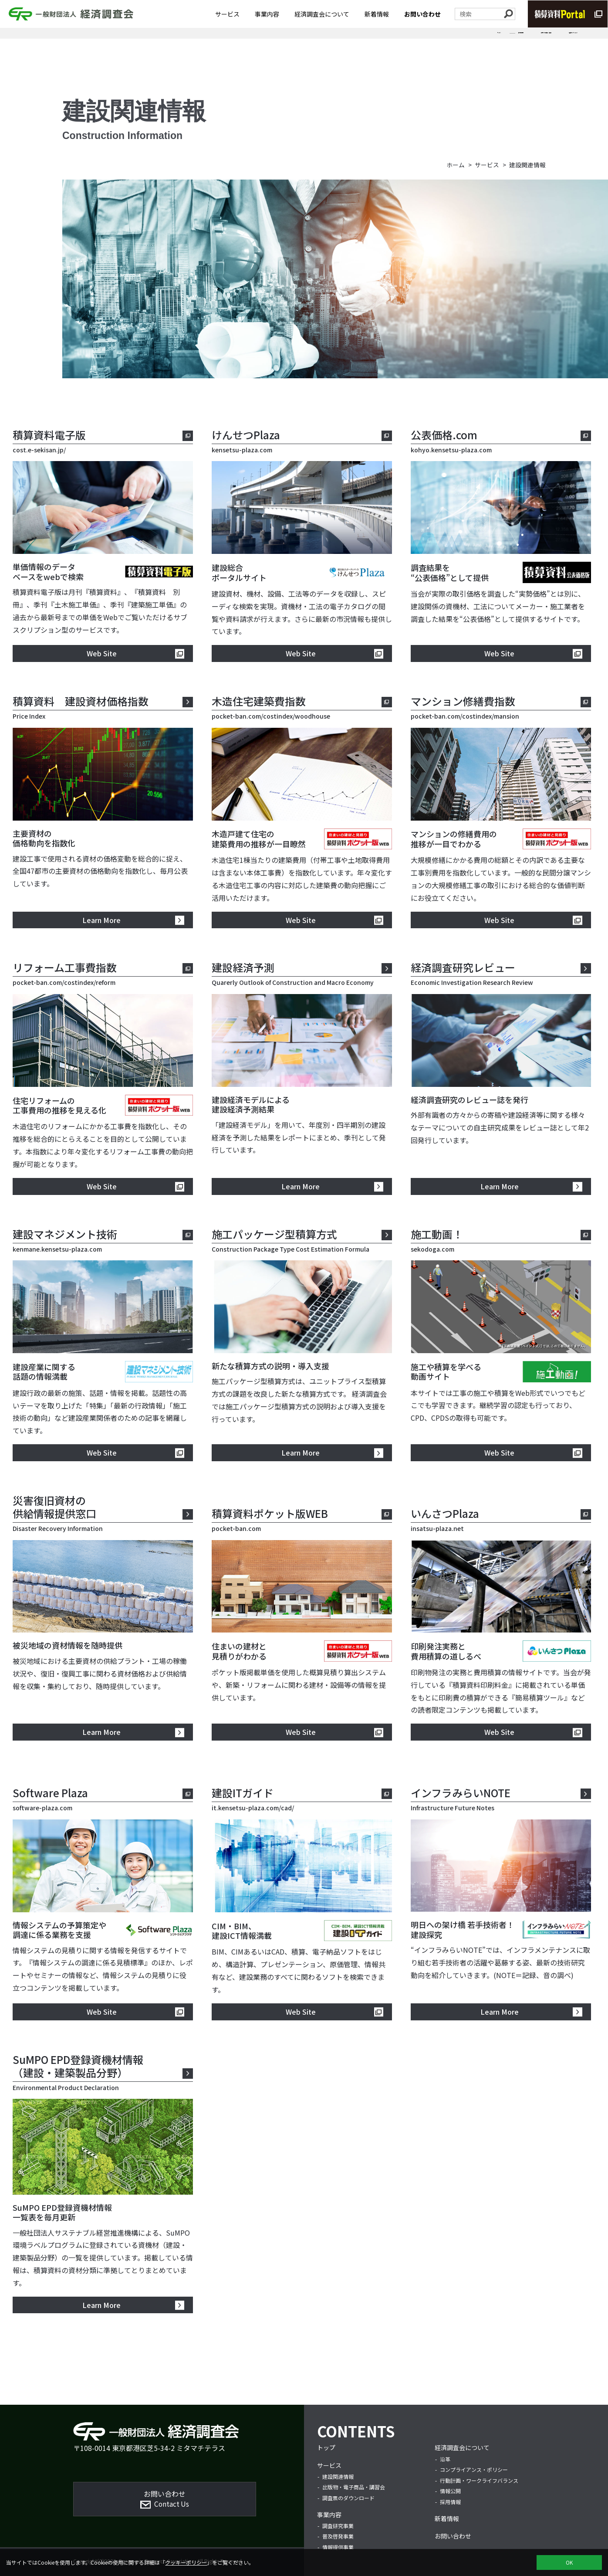  Describe the element at coordinates (227, 15) in the screenshot. I see `サービス` at that location.